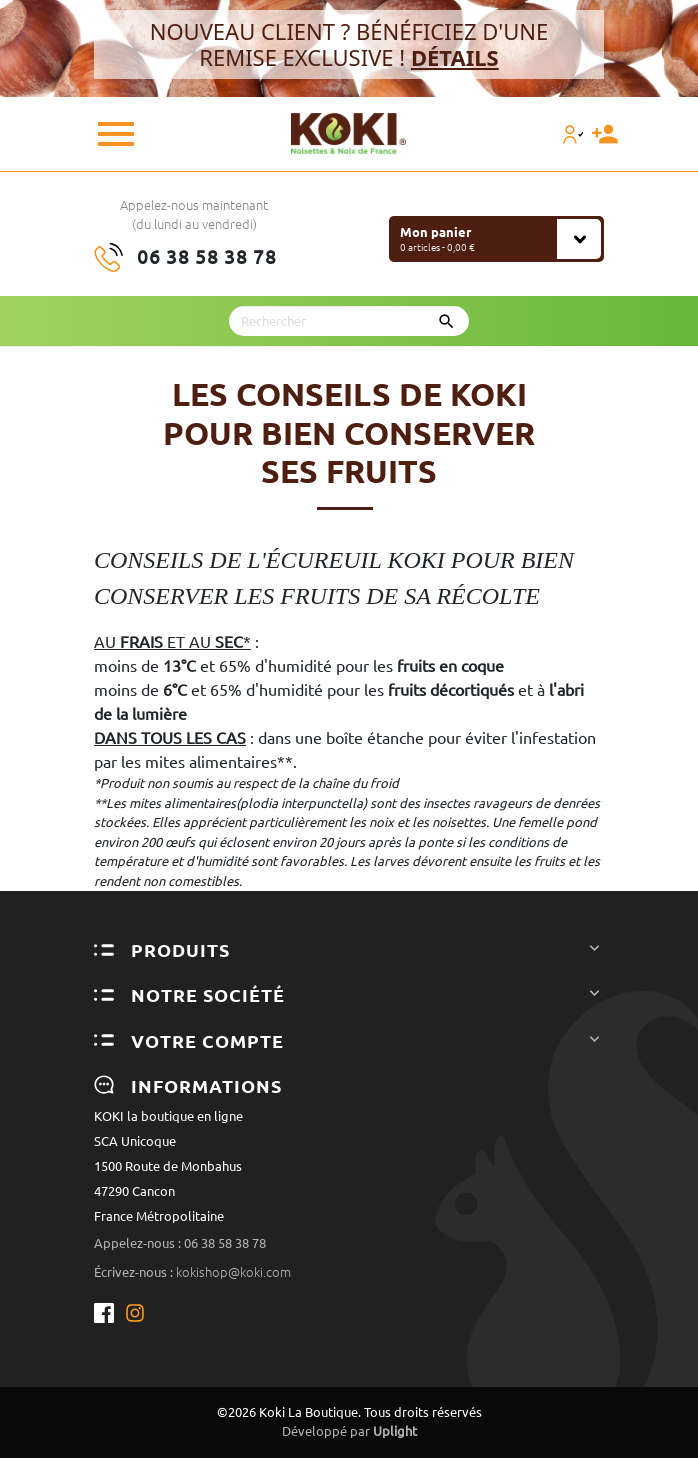  I want to click on DÉTAILS, so click(455, 57).